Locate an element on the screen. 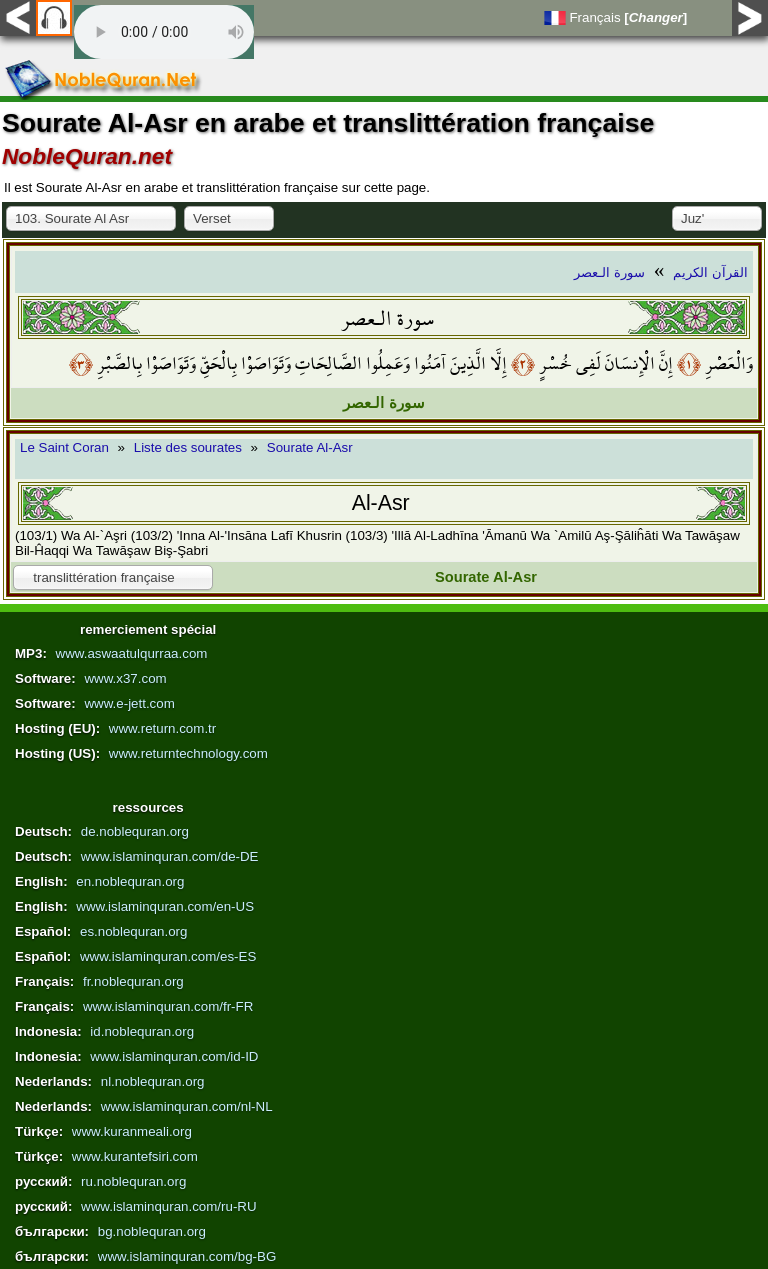  القرآن الكريم is located at coordinates (710, 272).